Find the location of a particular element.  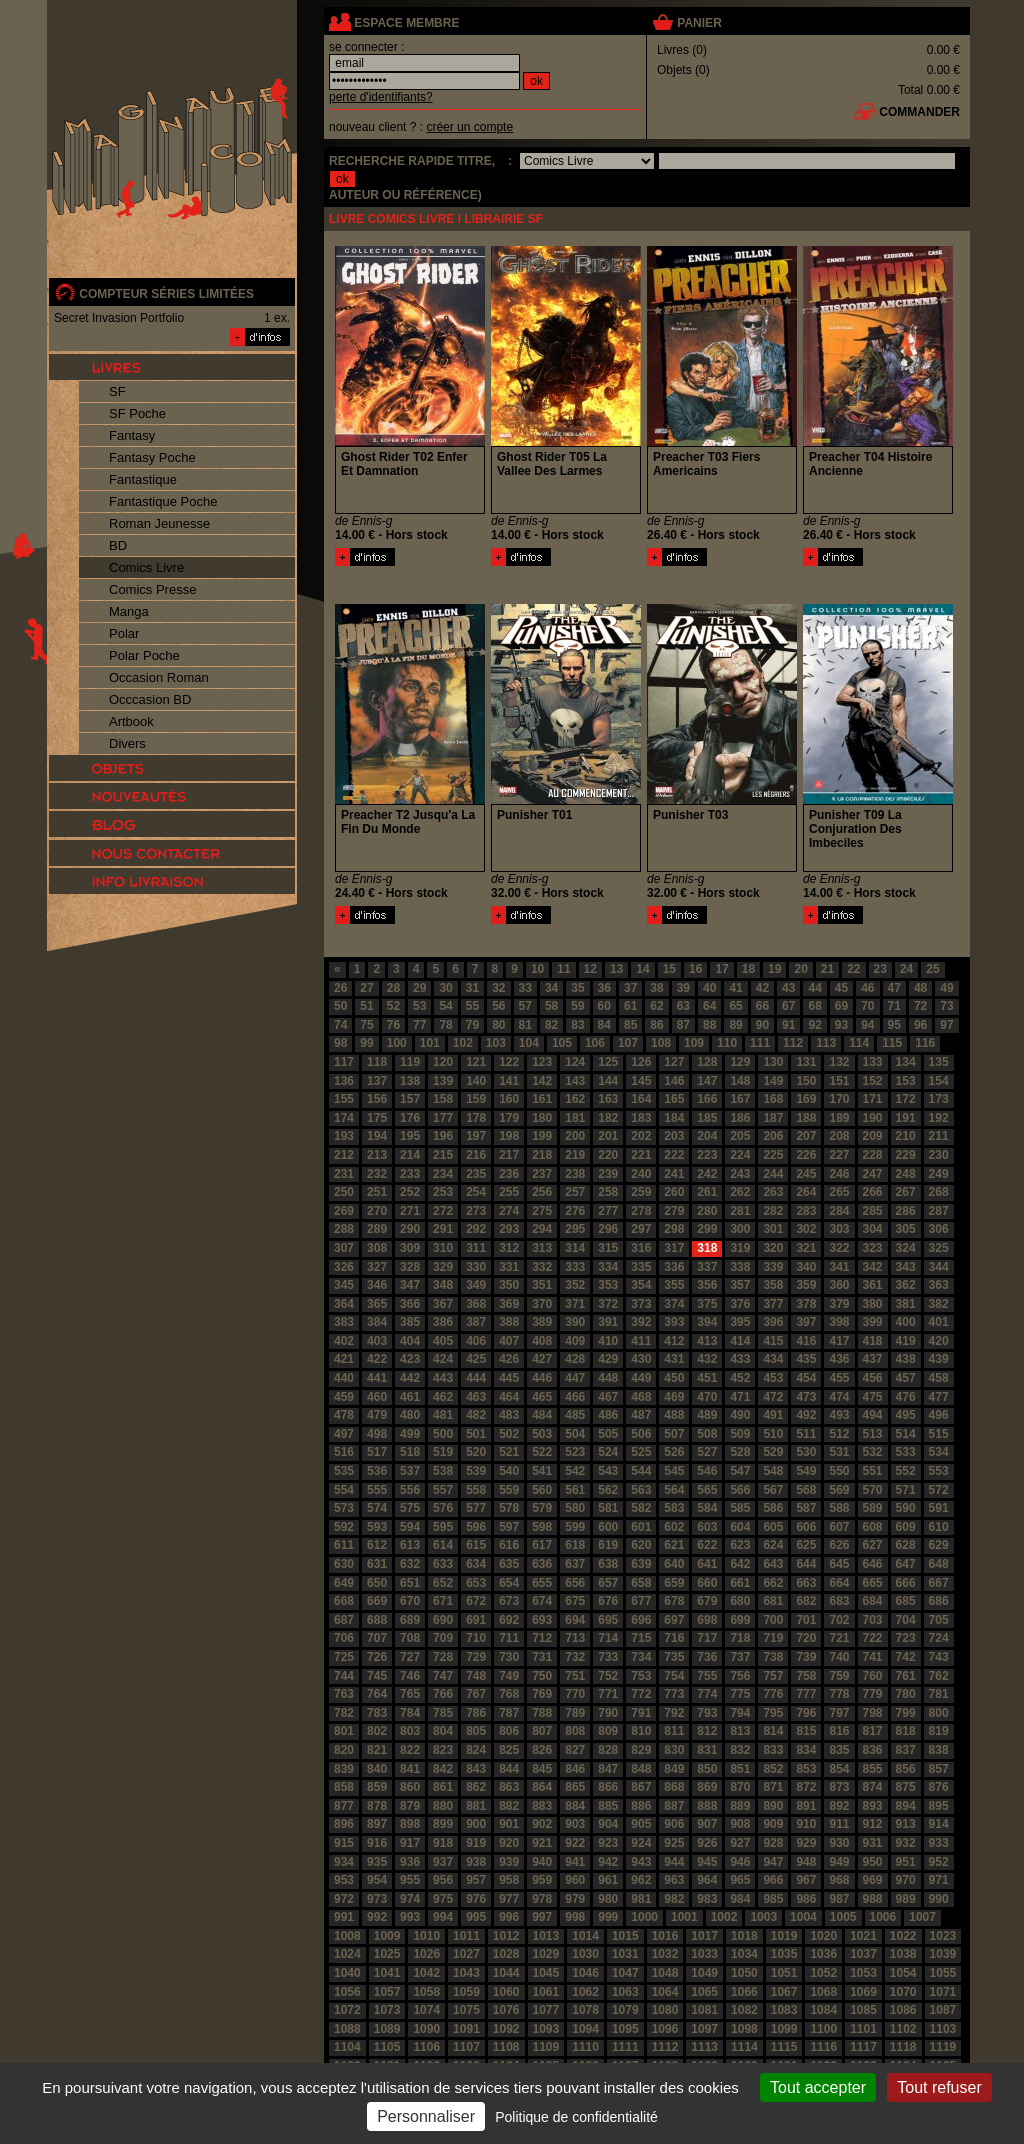

233 is located at coordinates (410, 1174).